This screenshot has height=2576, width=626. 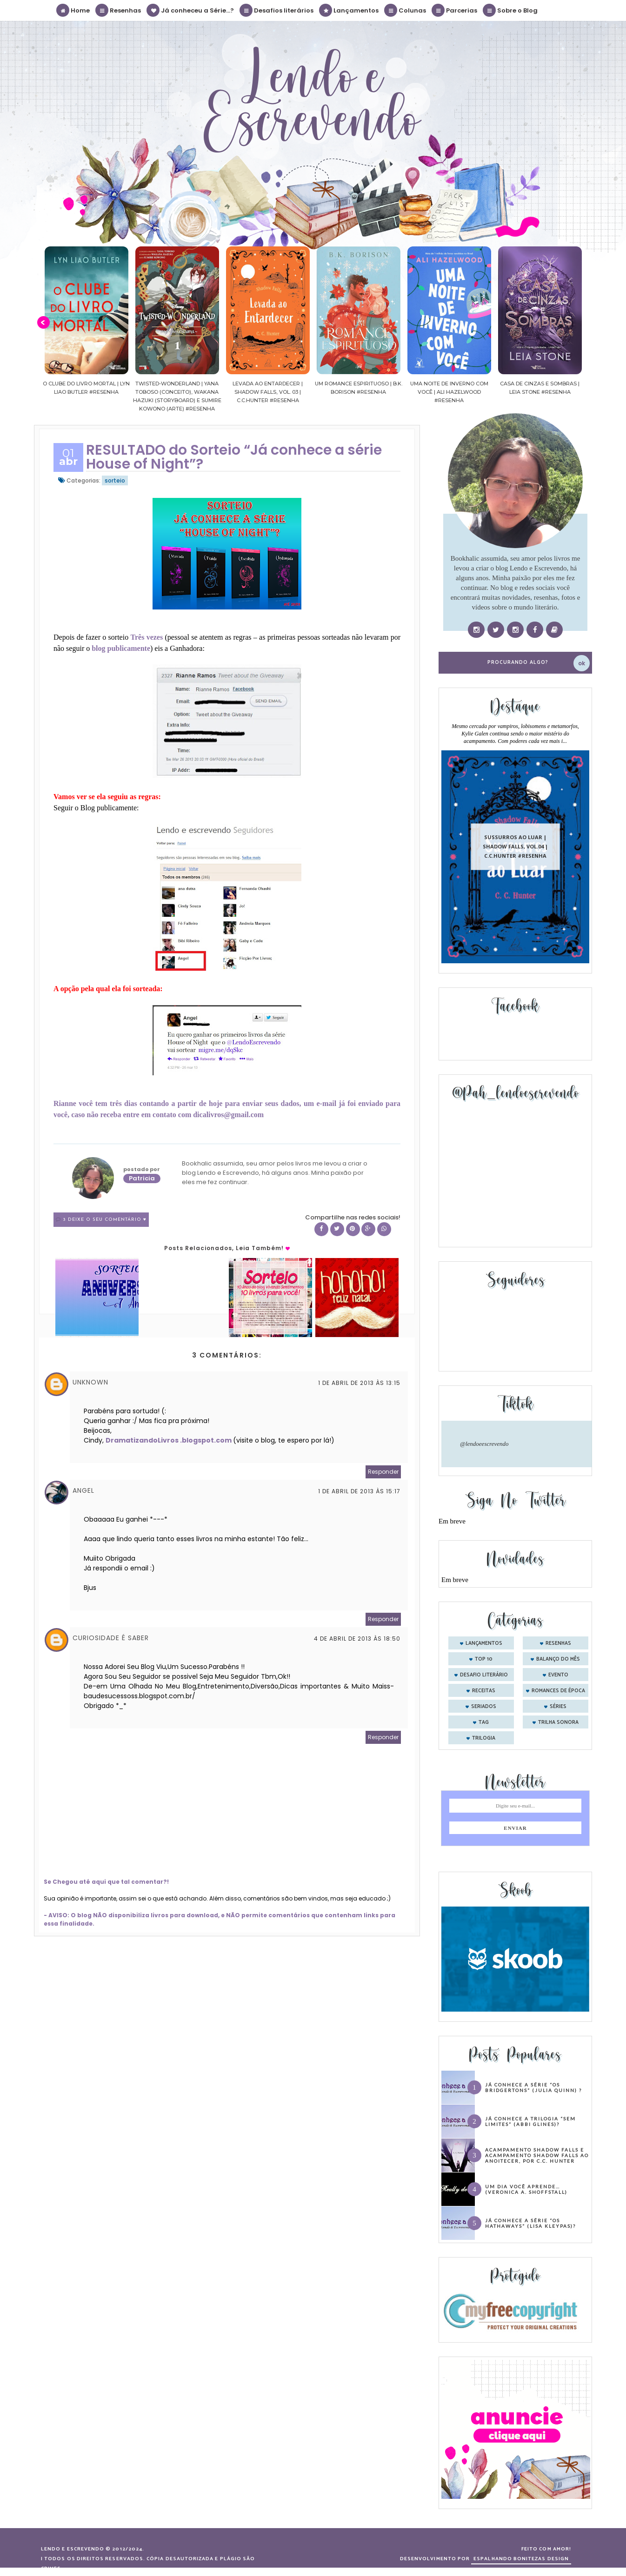 I want to click on Uma noite de inverno com você | Ali Hazelwood #Resenha, so click(x=468, y=392).